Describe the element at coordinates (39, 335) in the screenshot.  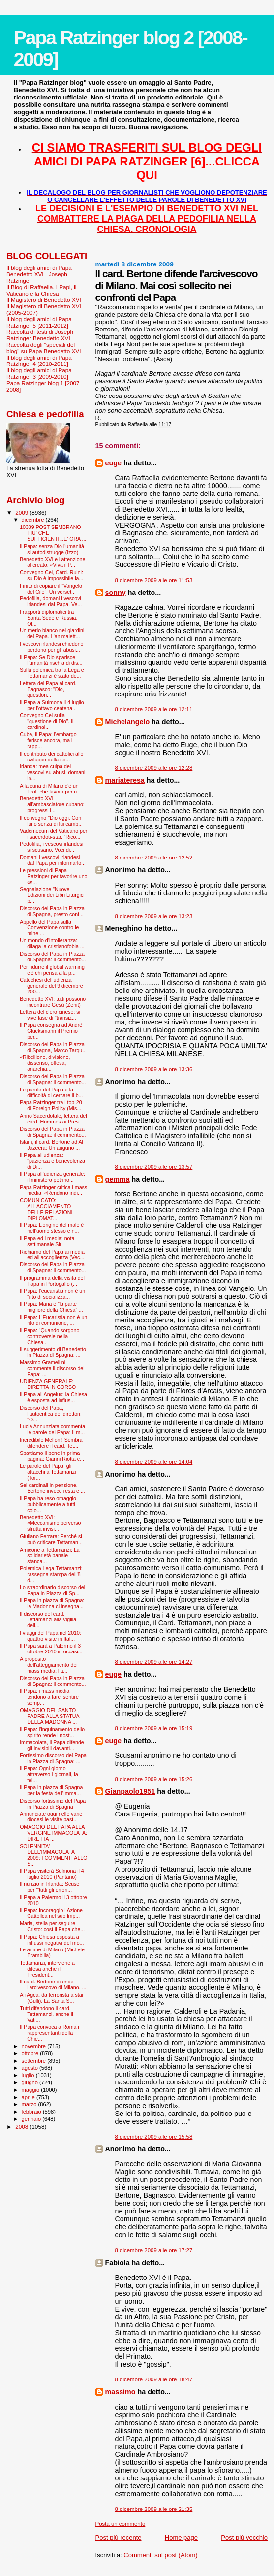
I see `Raccolta di testi di Joseph Ratzinger-Benedetto XVI` at that location.